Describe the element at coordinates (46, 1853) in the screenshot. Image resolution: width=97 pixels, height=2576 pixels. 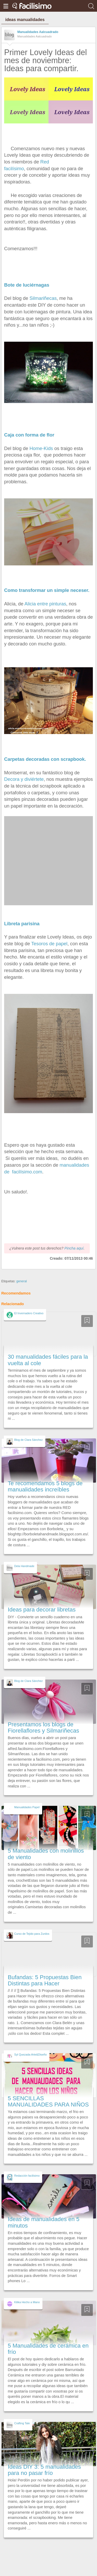
I see `5 Manualidades con molinillos de viento` at that location.